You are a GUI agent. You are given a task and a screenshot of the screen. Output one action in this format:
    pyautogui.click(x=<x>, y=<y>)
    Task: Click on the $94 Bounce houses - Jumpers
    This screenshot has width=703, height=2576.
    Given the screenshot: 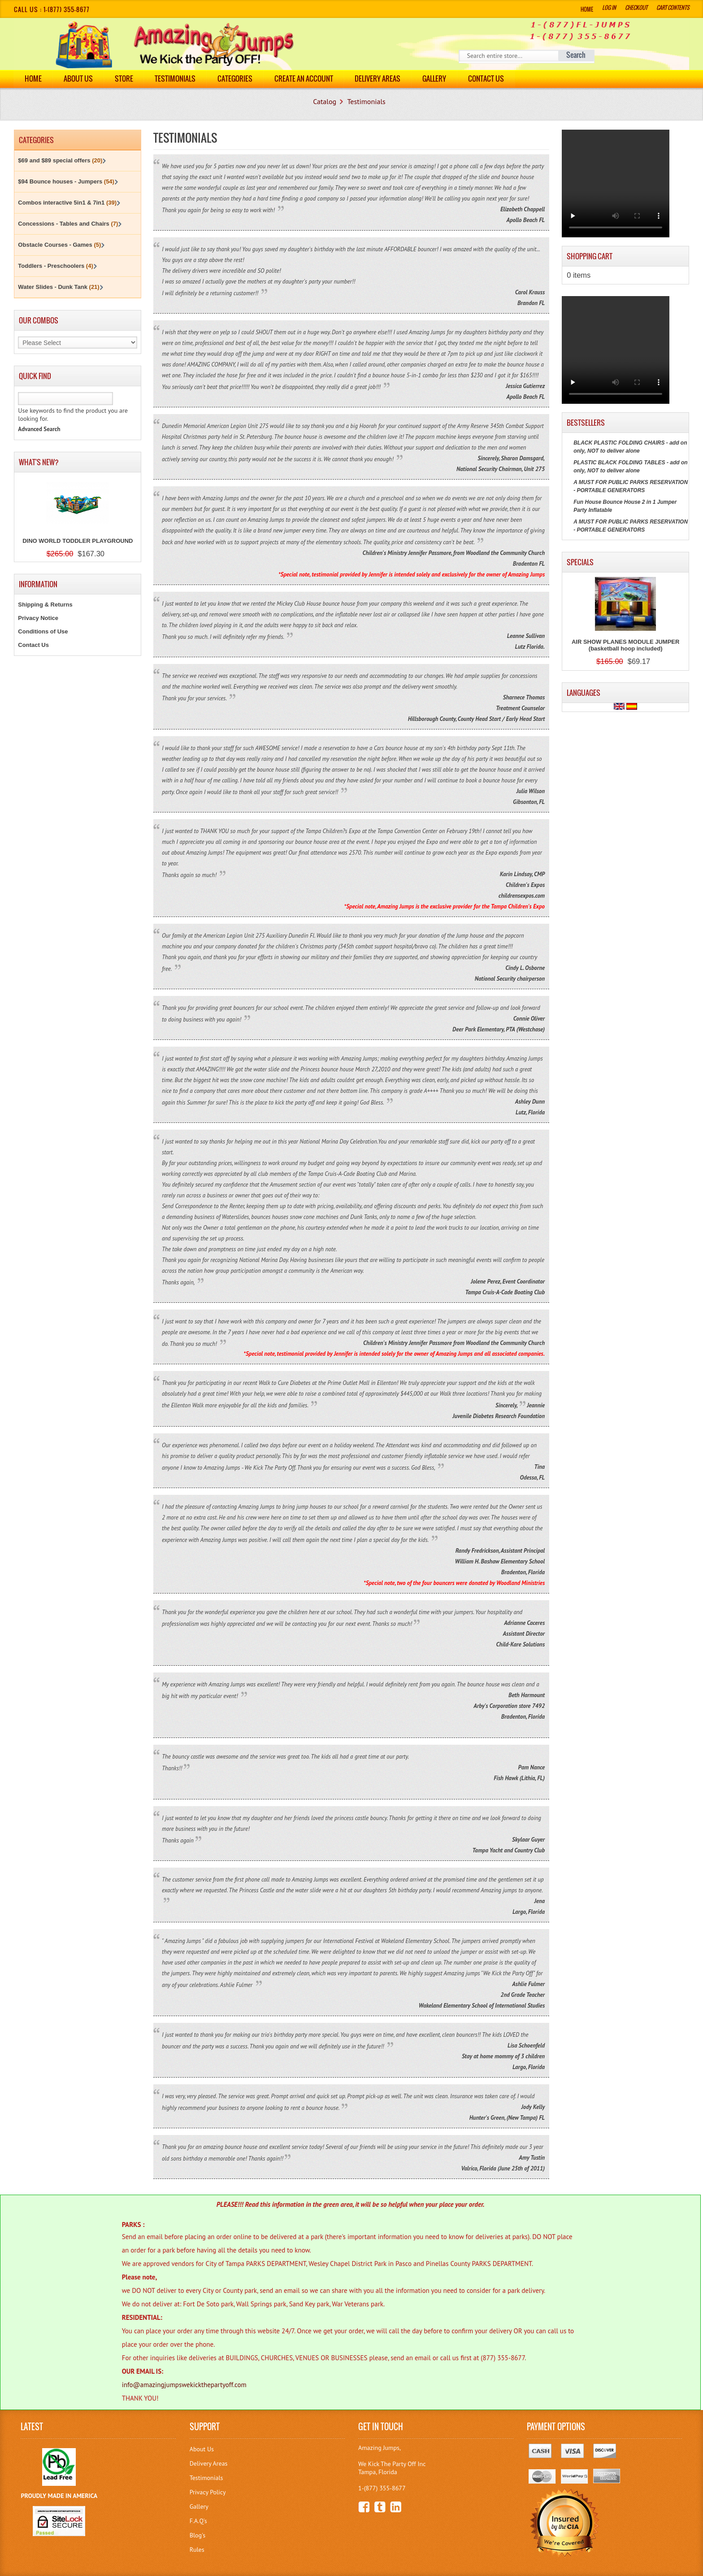 What is the action you would take?
    pyautogui.click(x=66, y=181)
    